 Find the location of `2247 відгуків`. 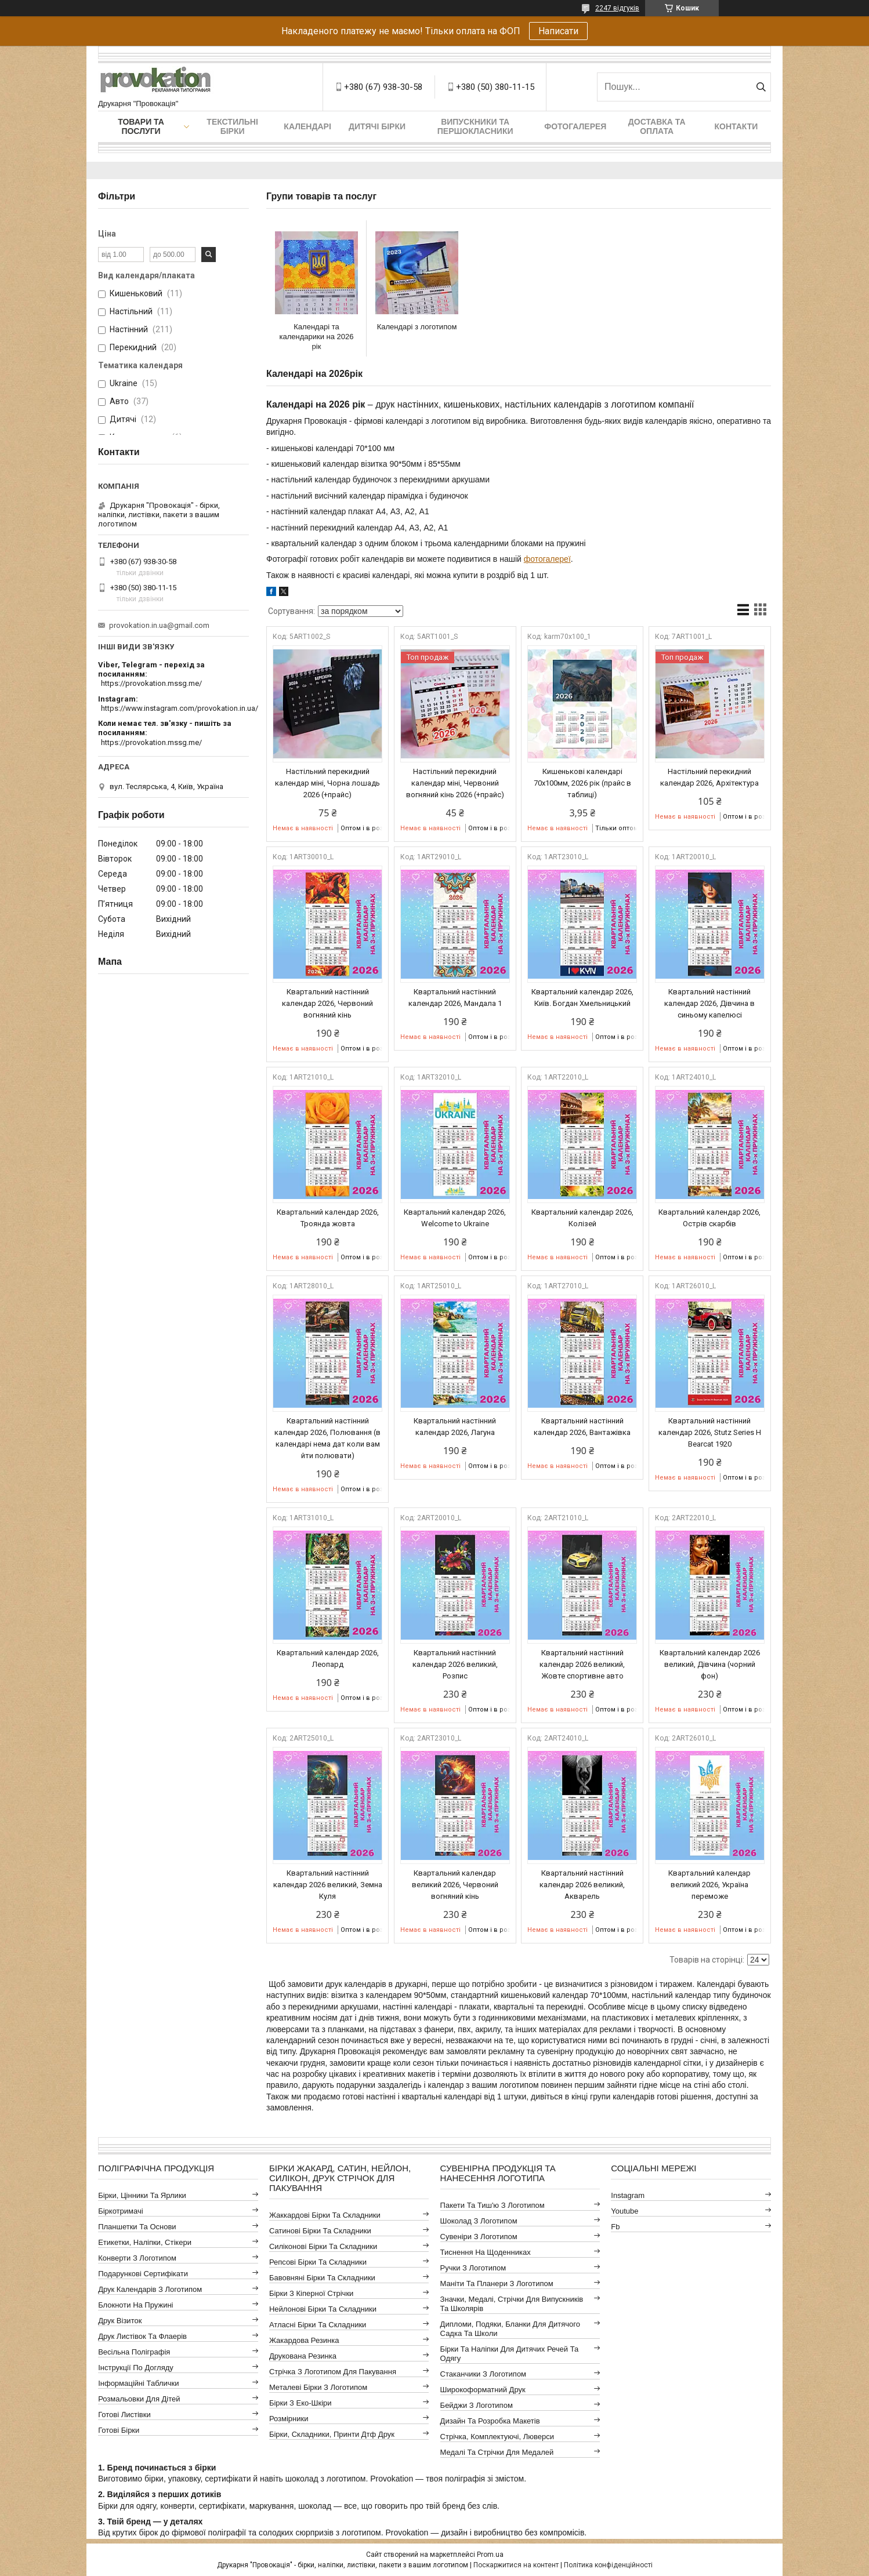

2247 відгуків is located at coordinates (617, 8).